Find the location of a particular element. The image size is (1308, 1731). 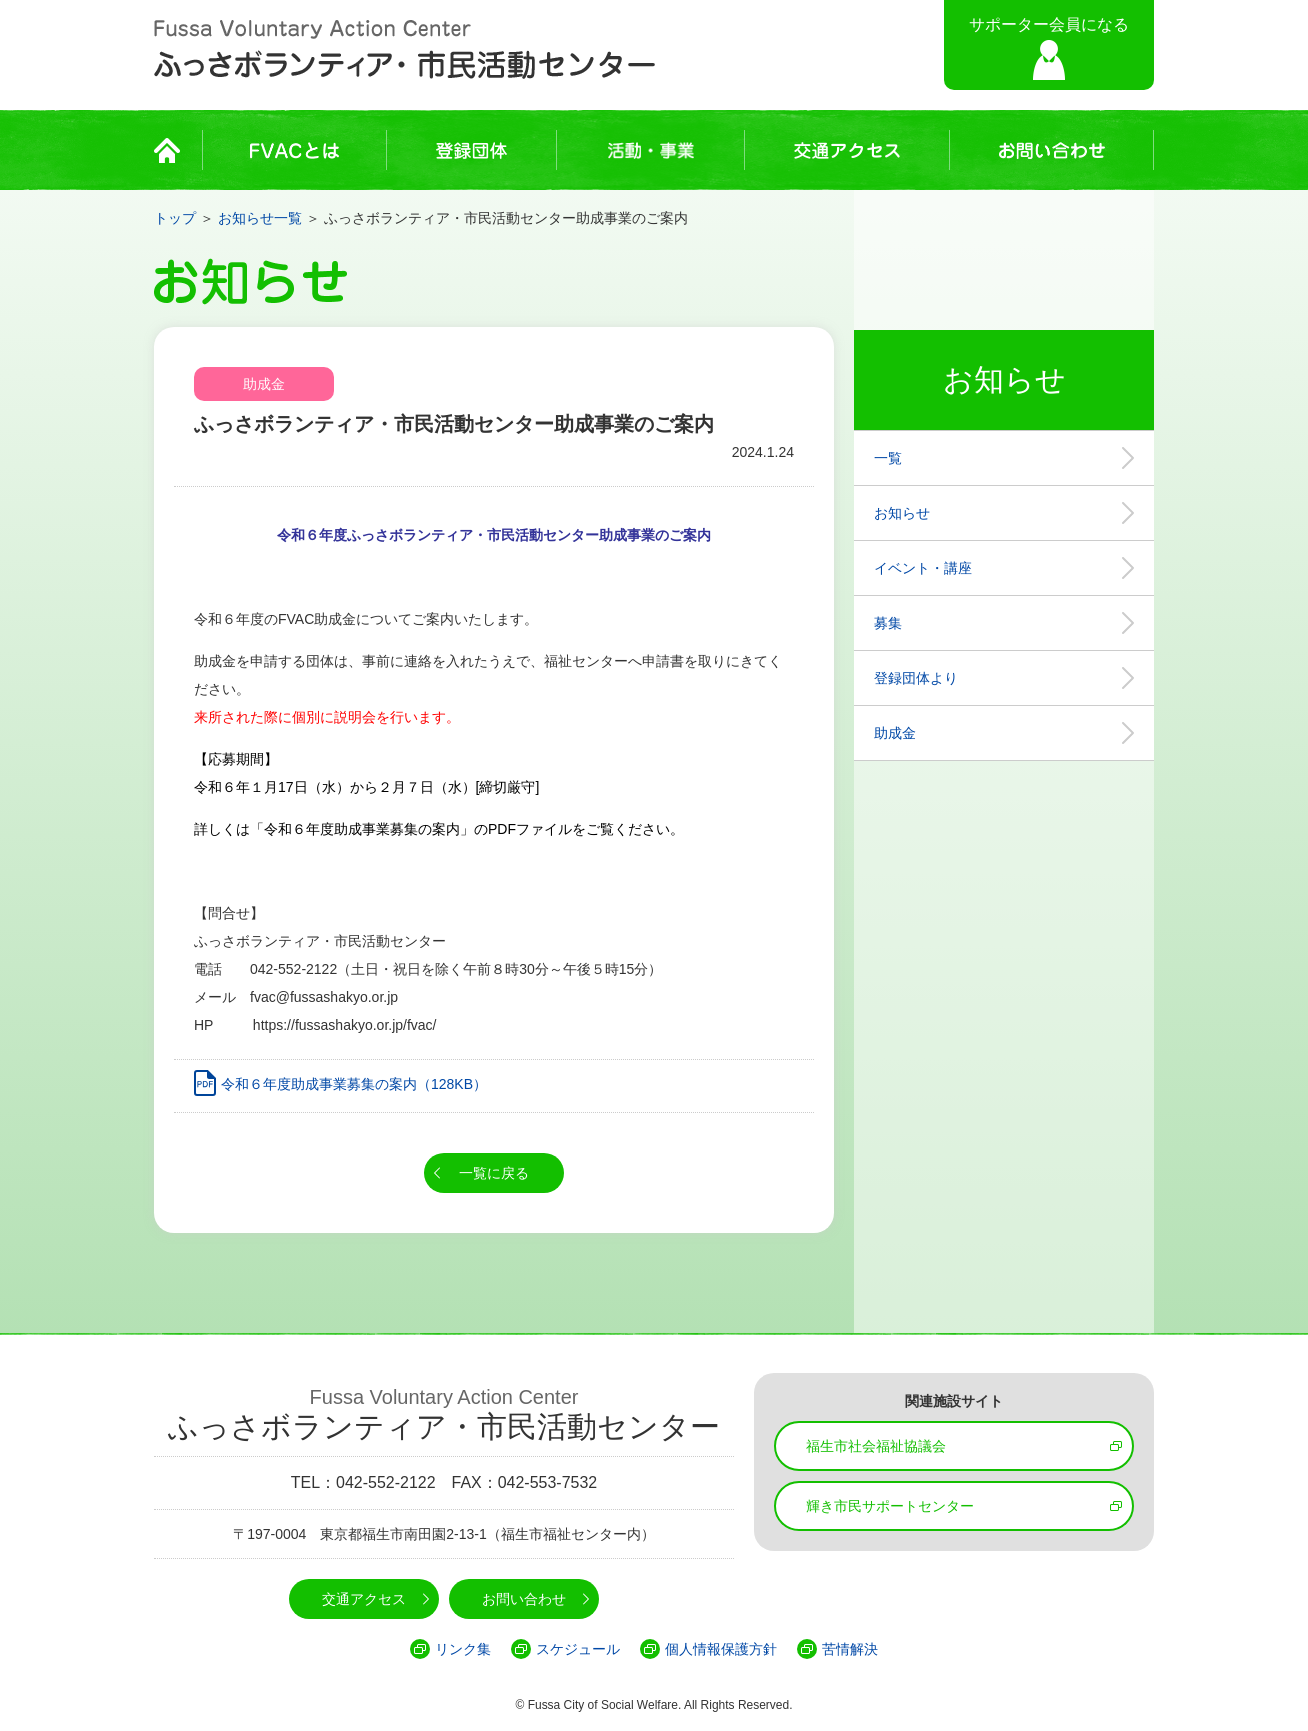

サポーター会員になる is located at coordinates (1049, 24).